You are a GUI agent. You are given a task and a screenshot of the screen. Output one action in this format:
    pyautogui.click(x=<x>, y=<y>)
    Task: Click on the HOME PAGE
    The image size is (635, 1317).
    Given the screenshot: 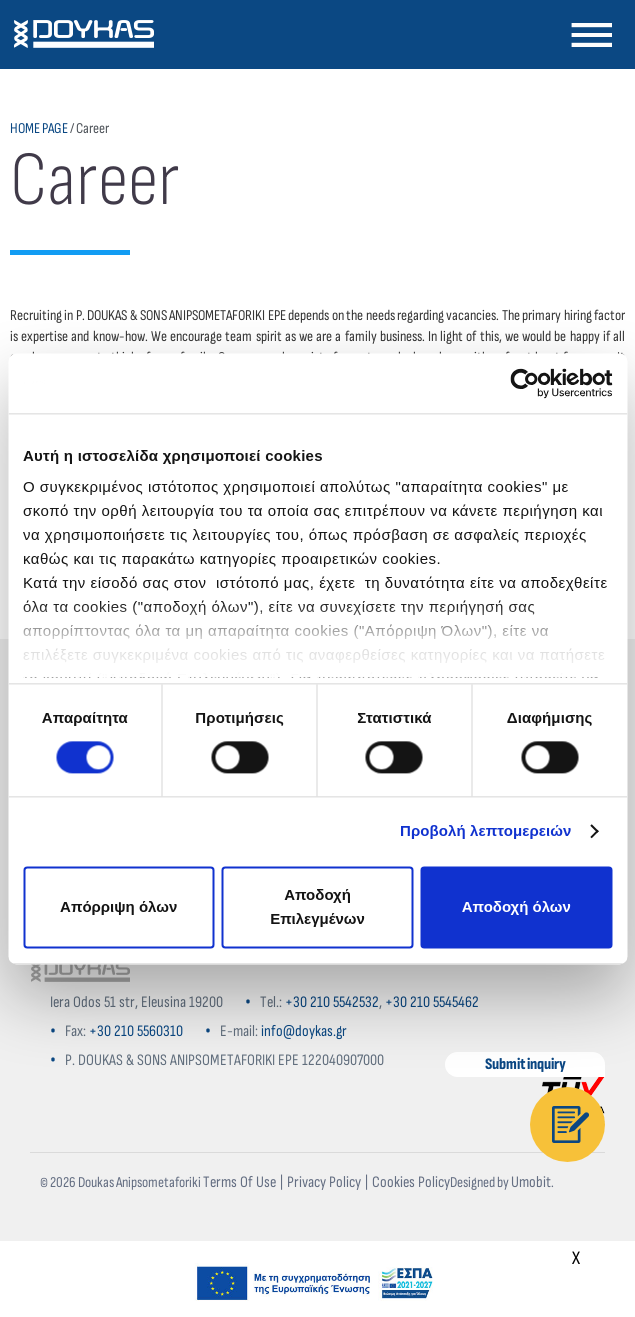 What is the action you would take?
    pyautogui.click(x=39, y=128)
    